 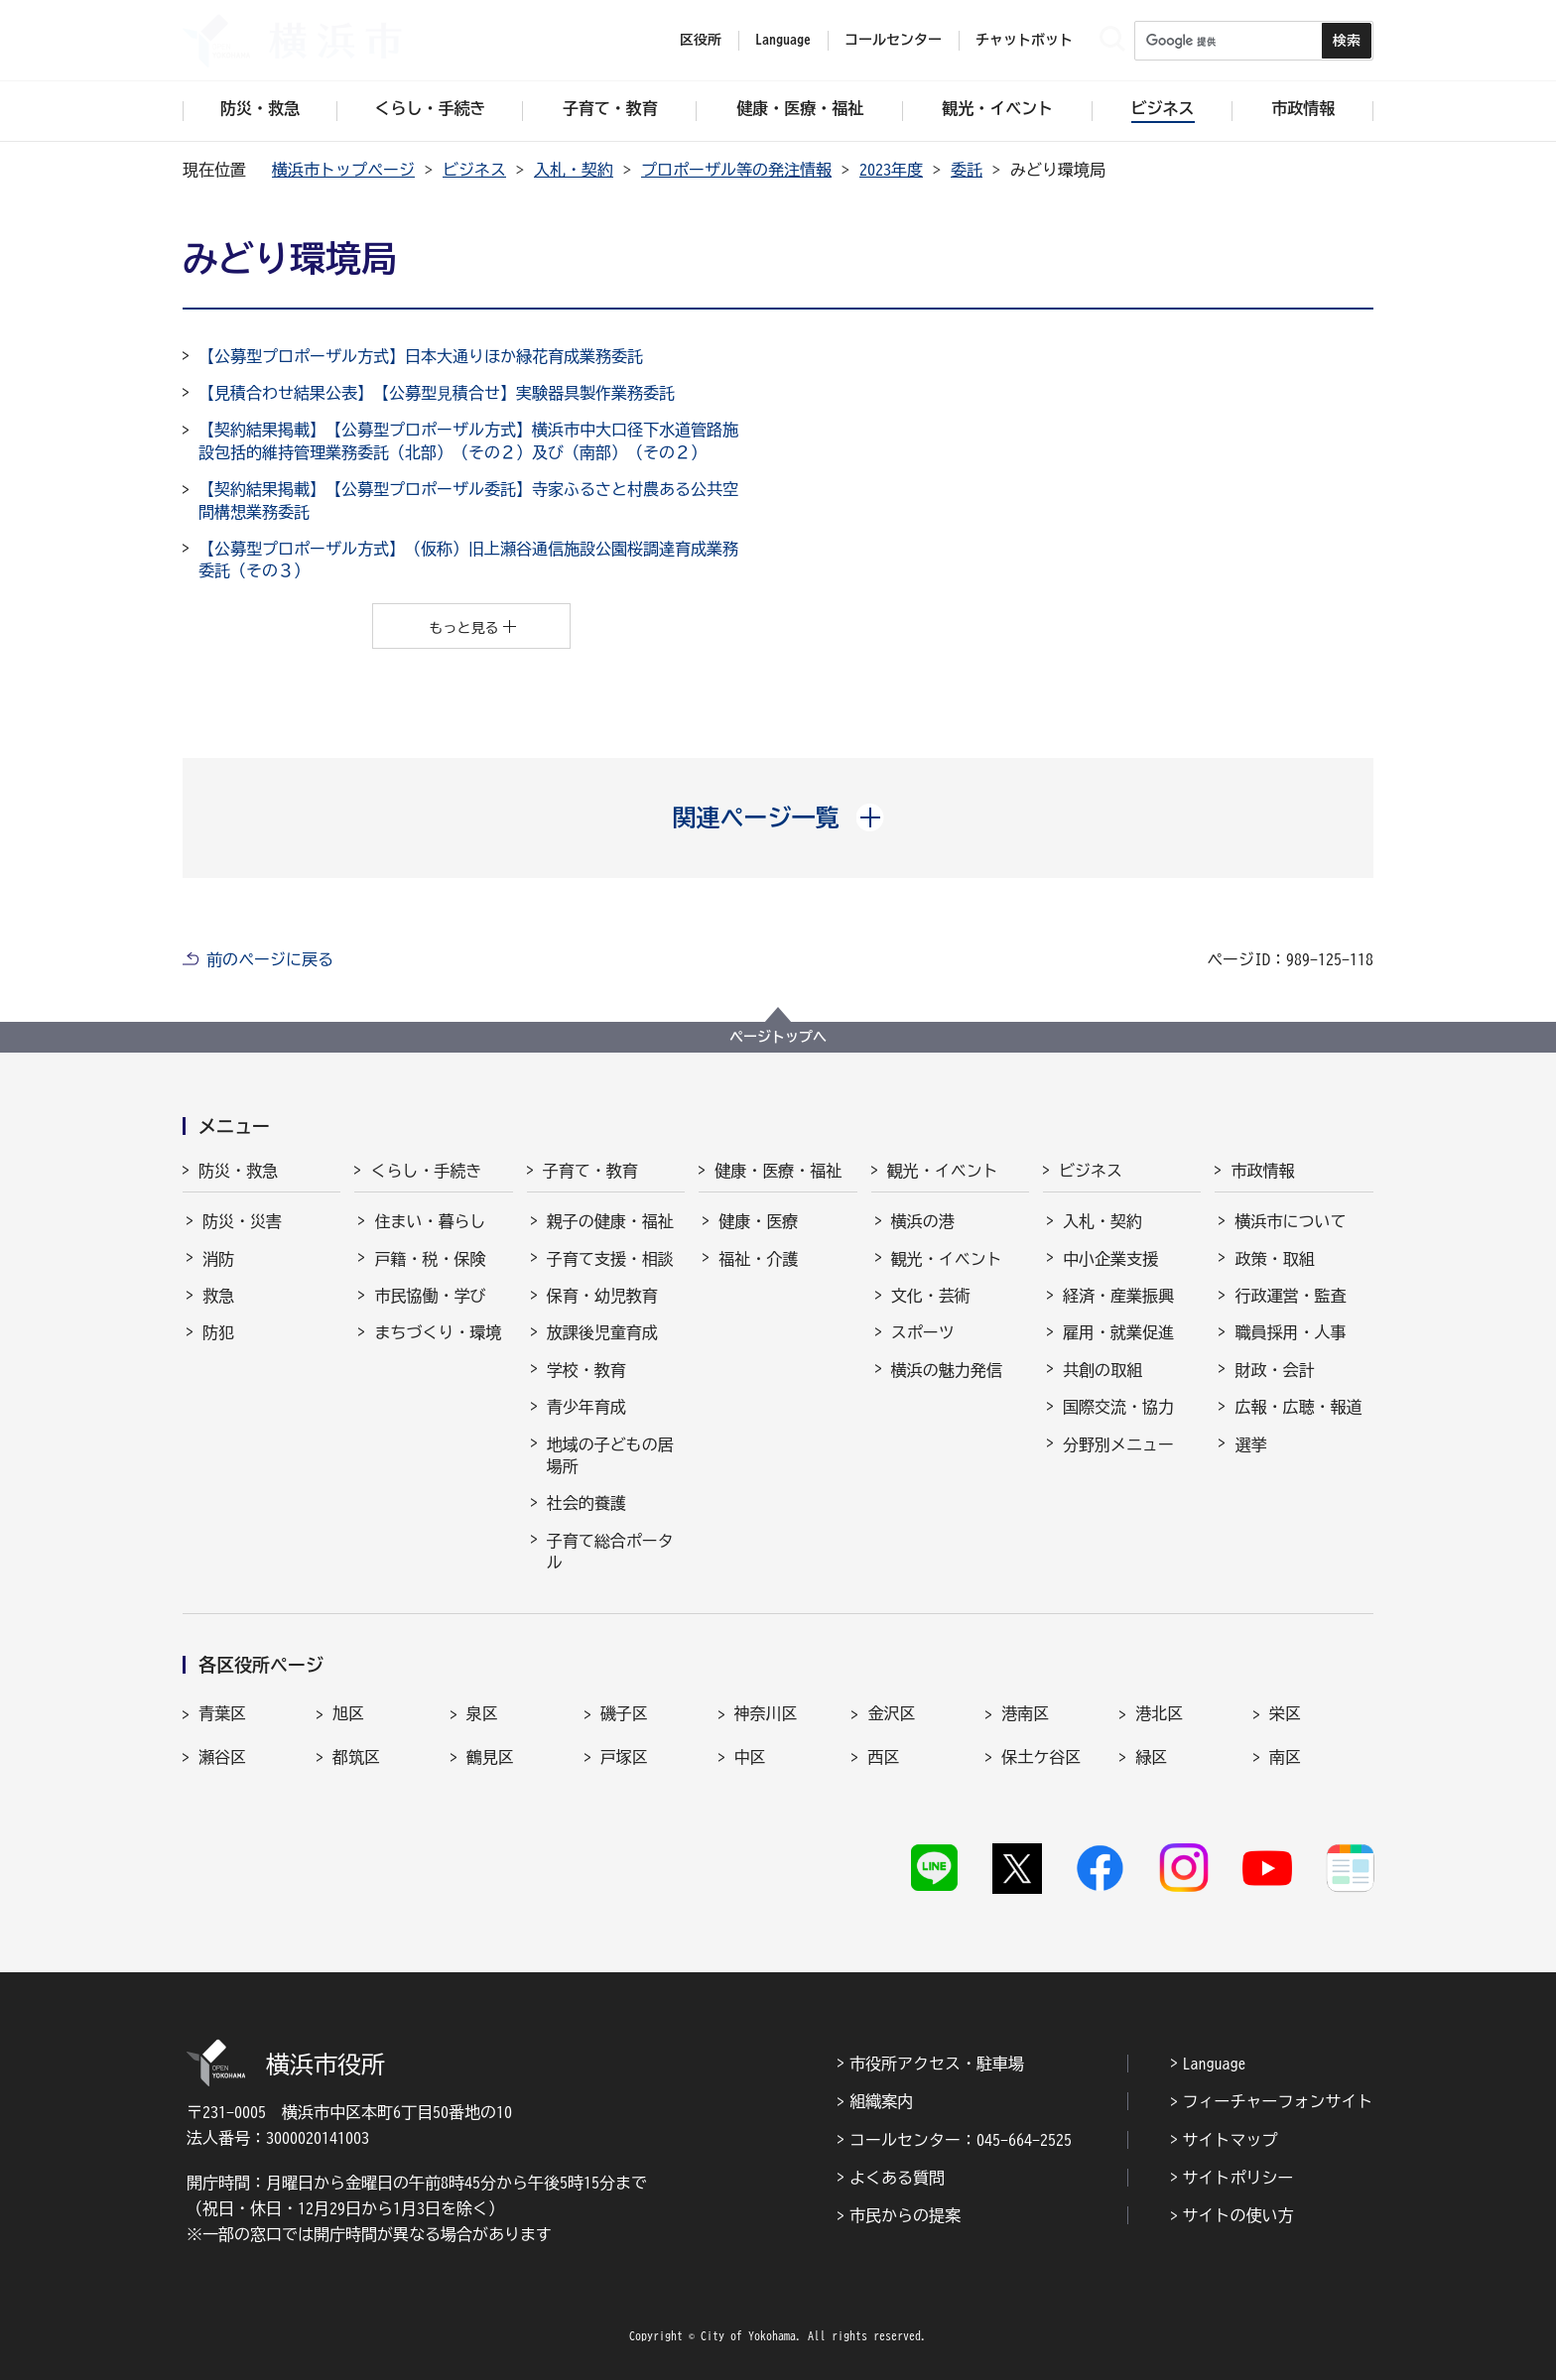 What do you see at coordinates (429, 1259) in the screenshot?
I see `戸籍・税・保険` at bounding box center [429, 1259].